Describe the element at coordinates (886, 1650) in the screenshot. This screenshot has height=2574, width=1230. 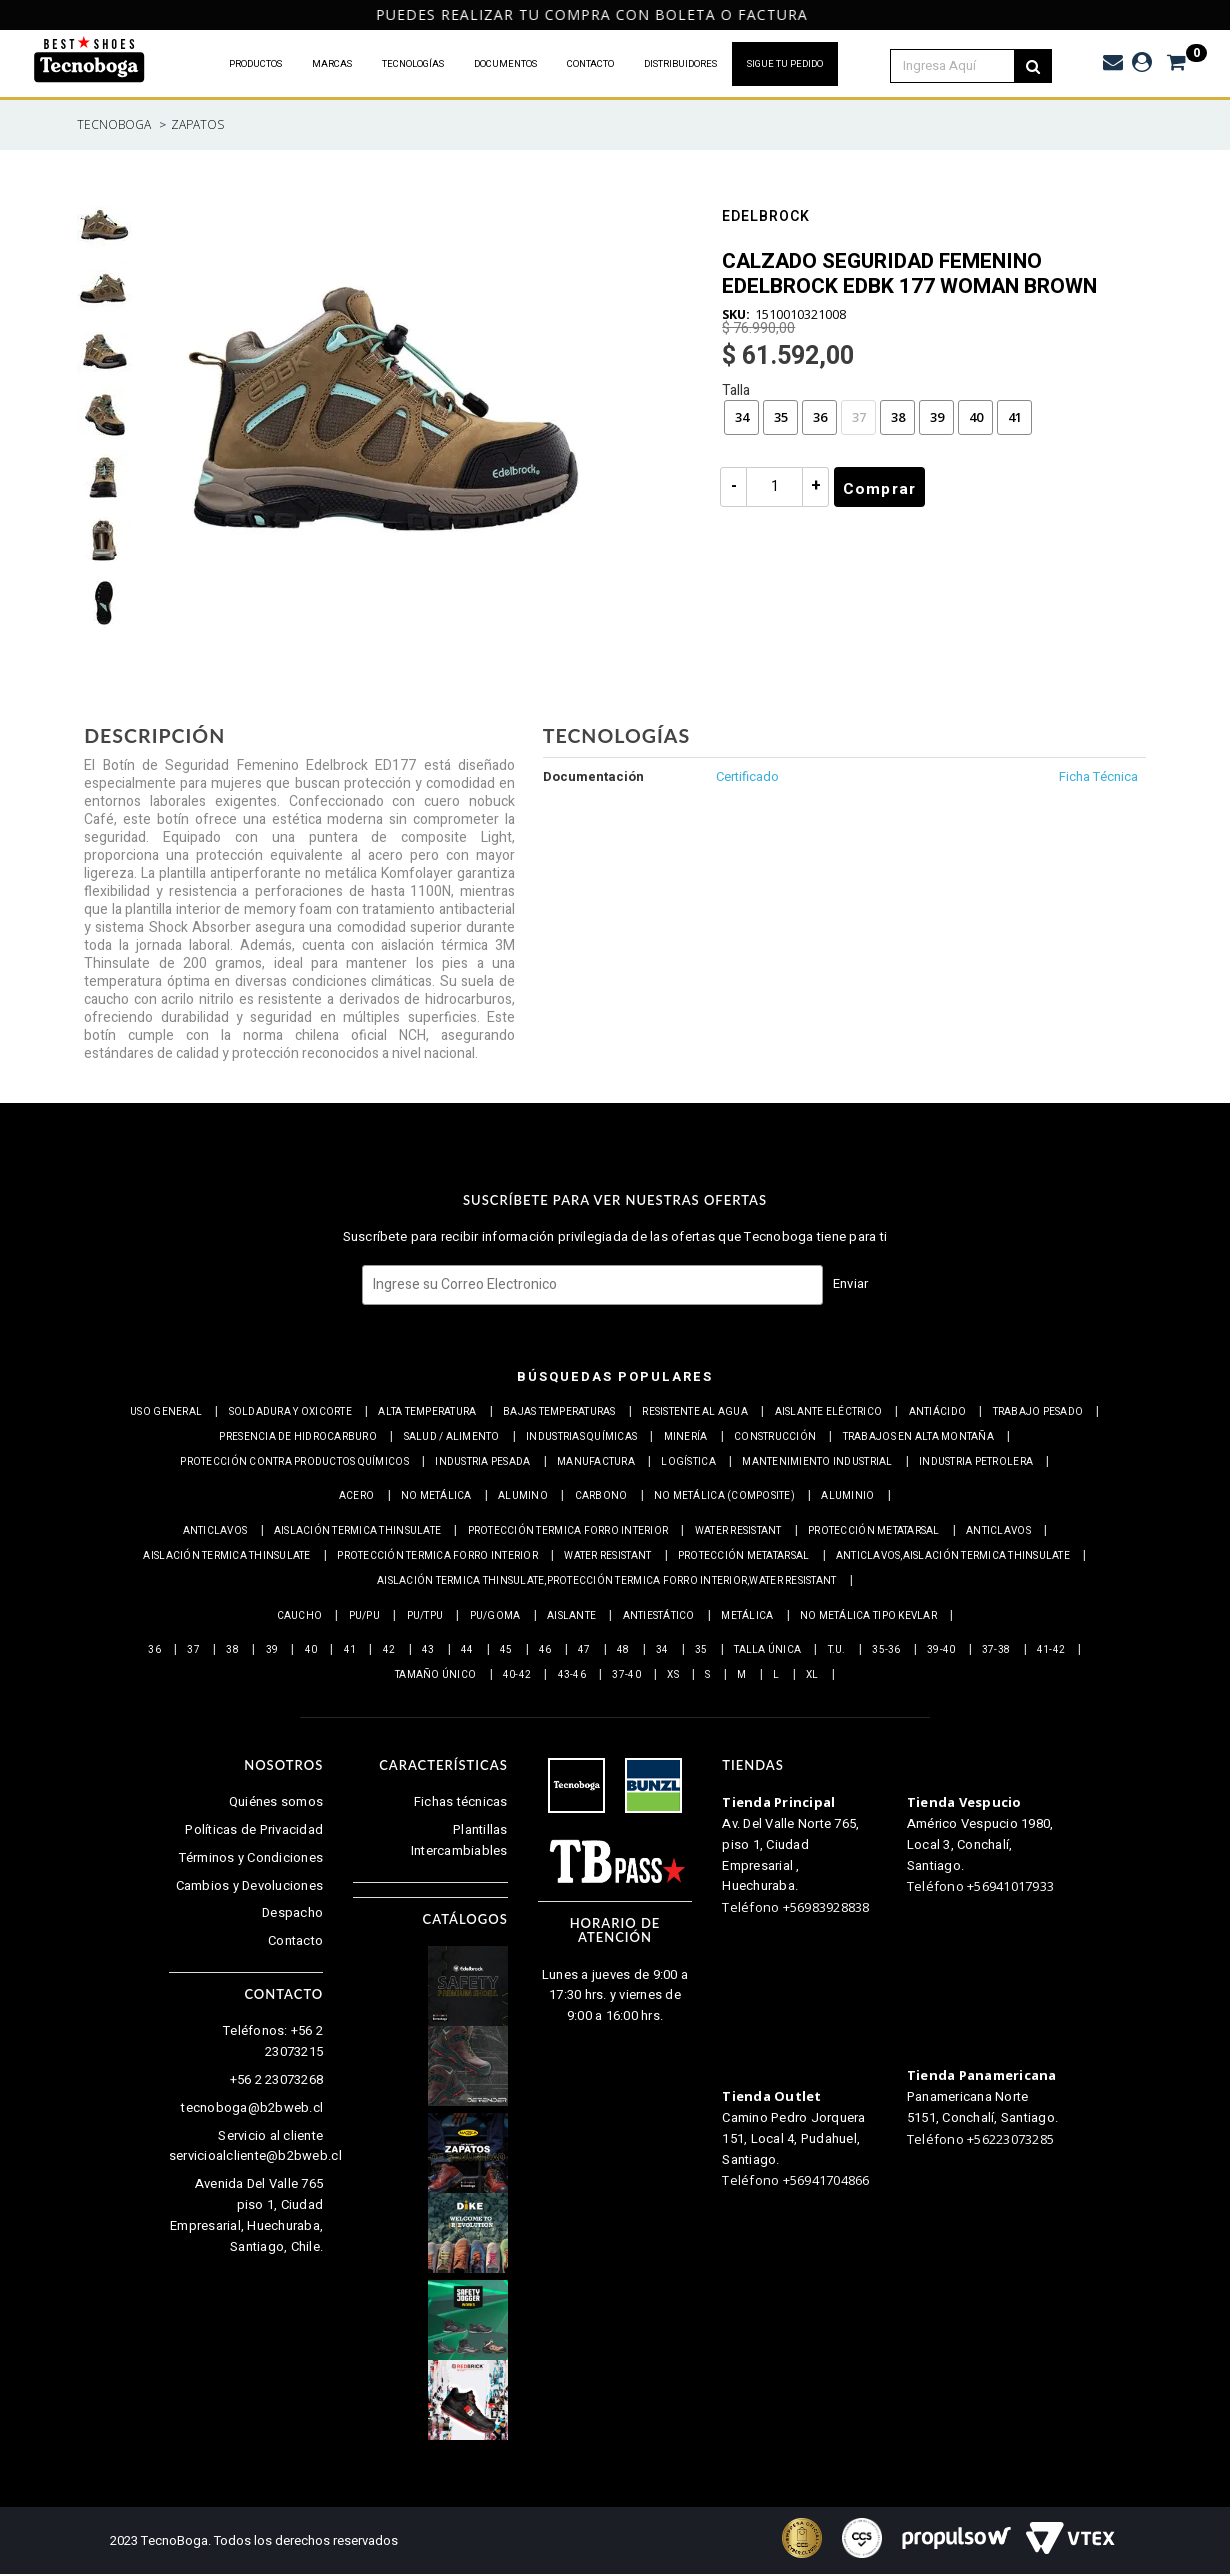
I see `35-36` at that location.